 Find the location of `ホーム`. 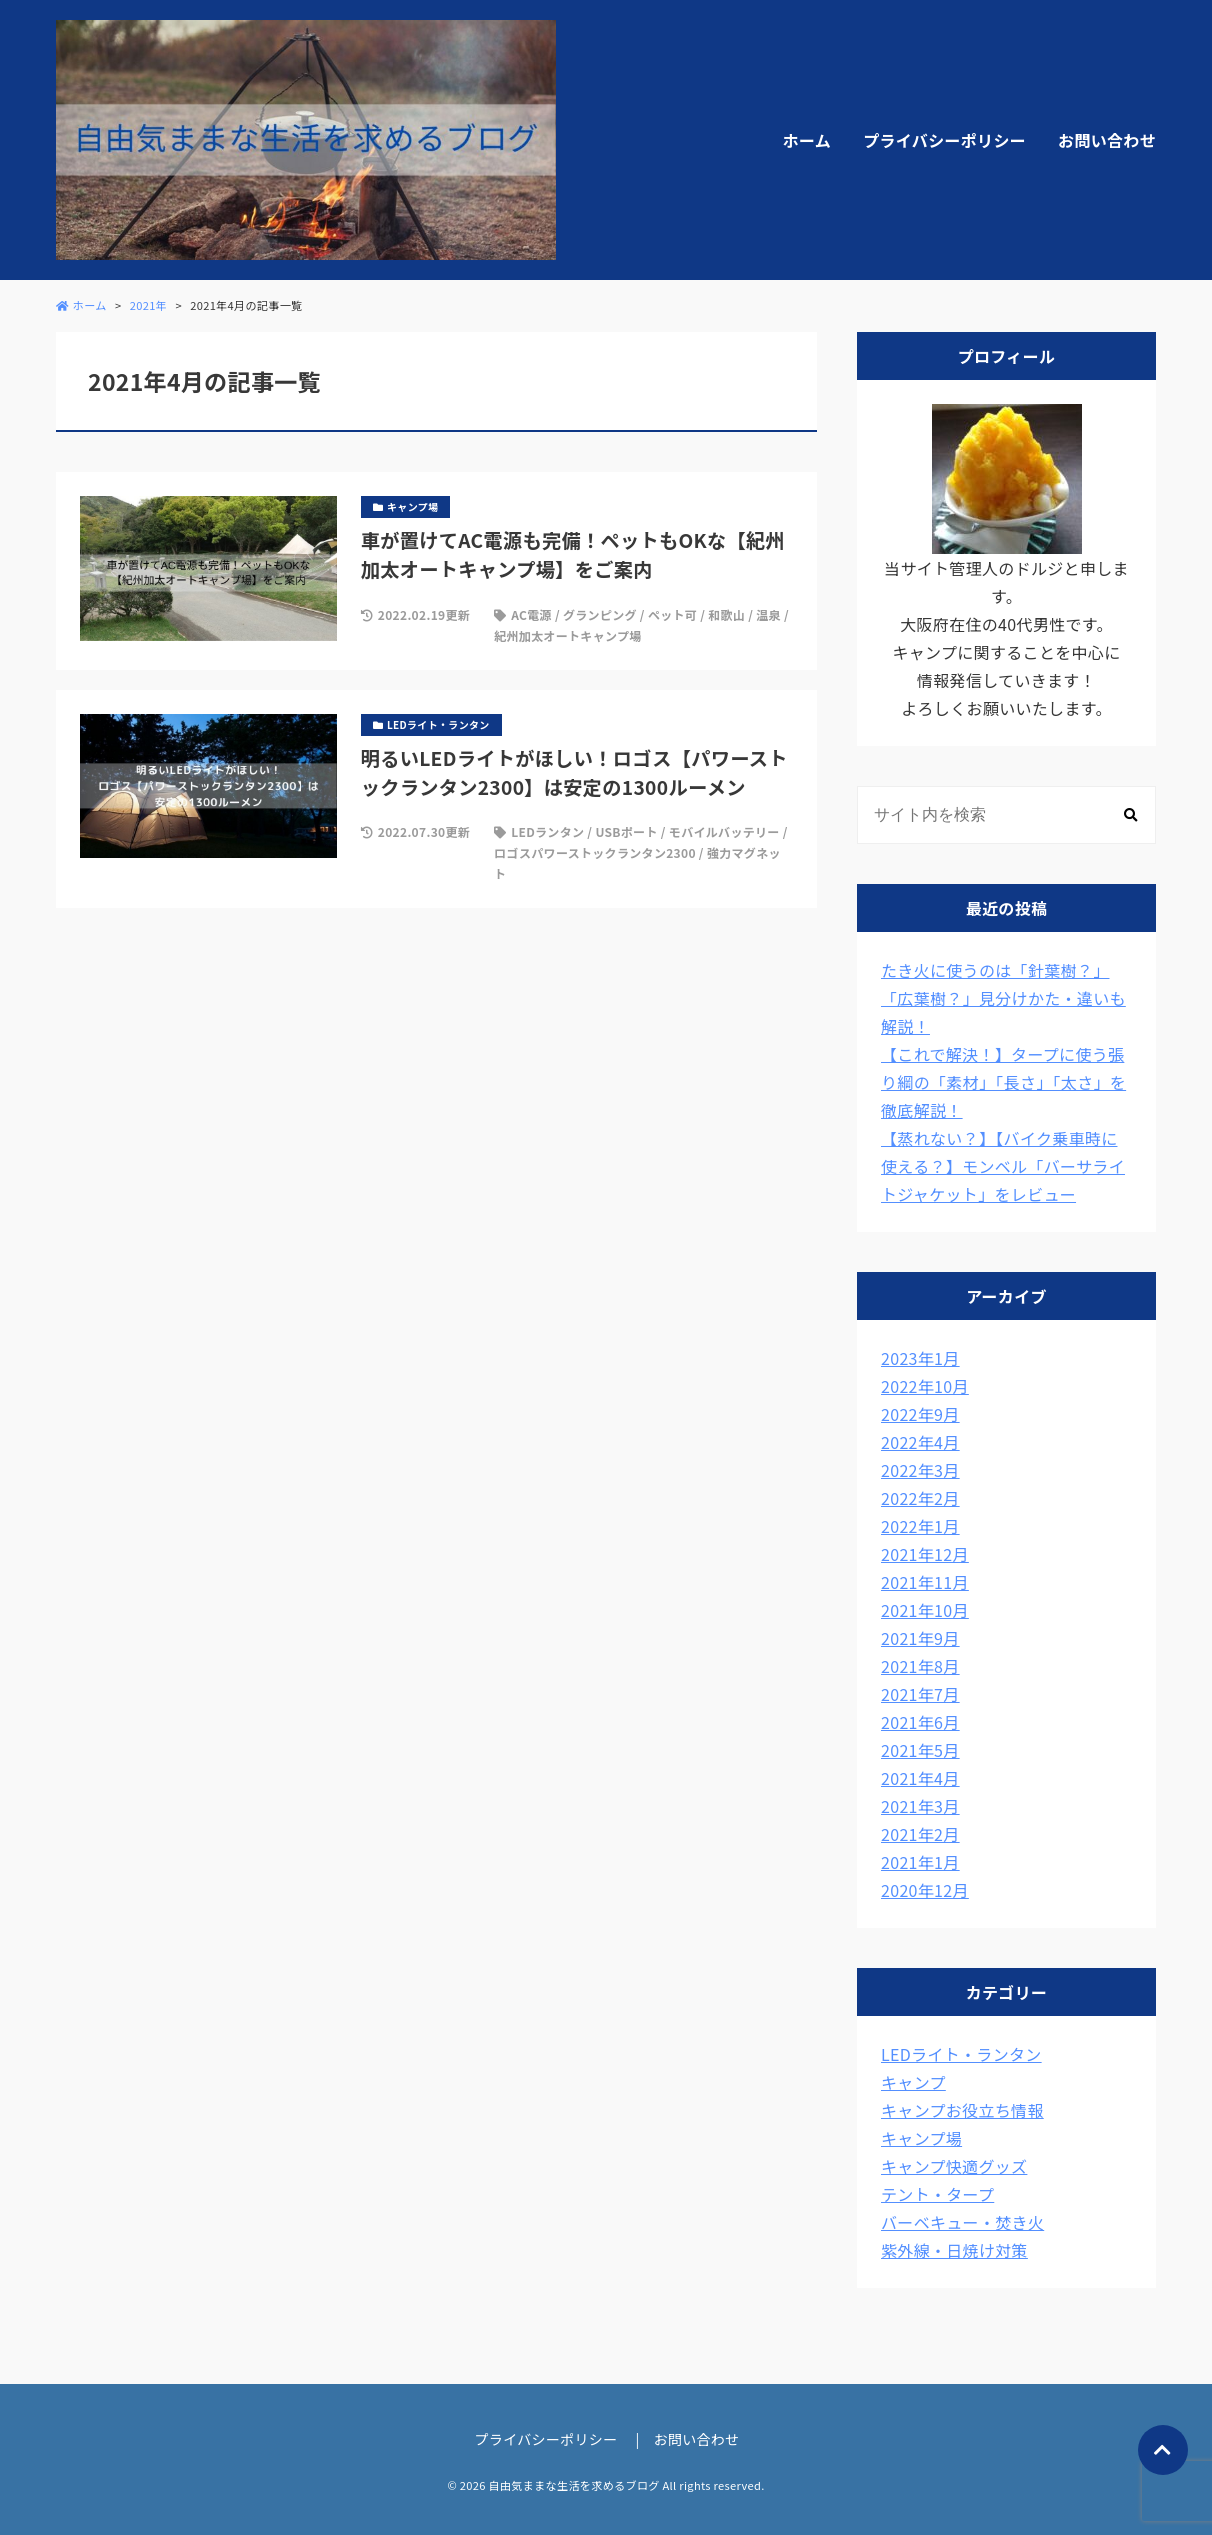

ホーム is located at coordinates (807, 140).